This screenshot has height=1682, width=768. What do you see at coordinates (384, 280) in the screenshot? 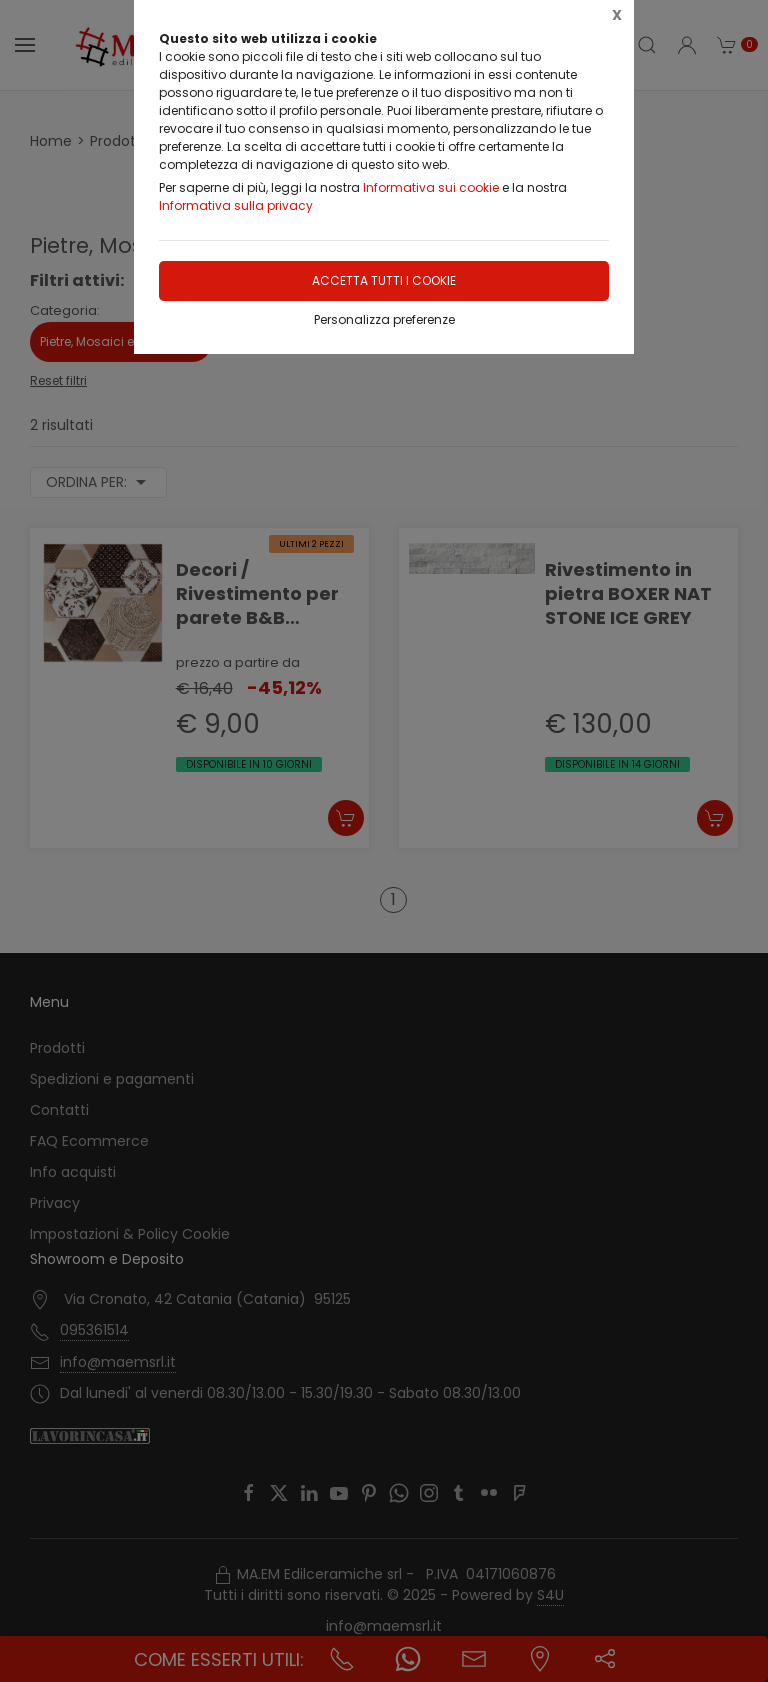
I see `Accetta tutti i cookie` at bounding box center [384, 280].